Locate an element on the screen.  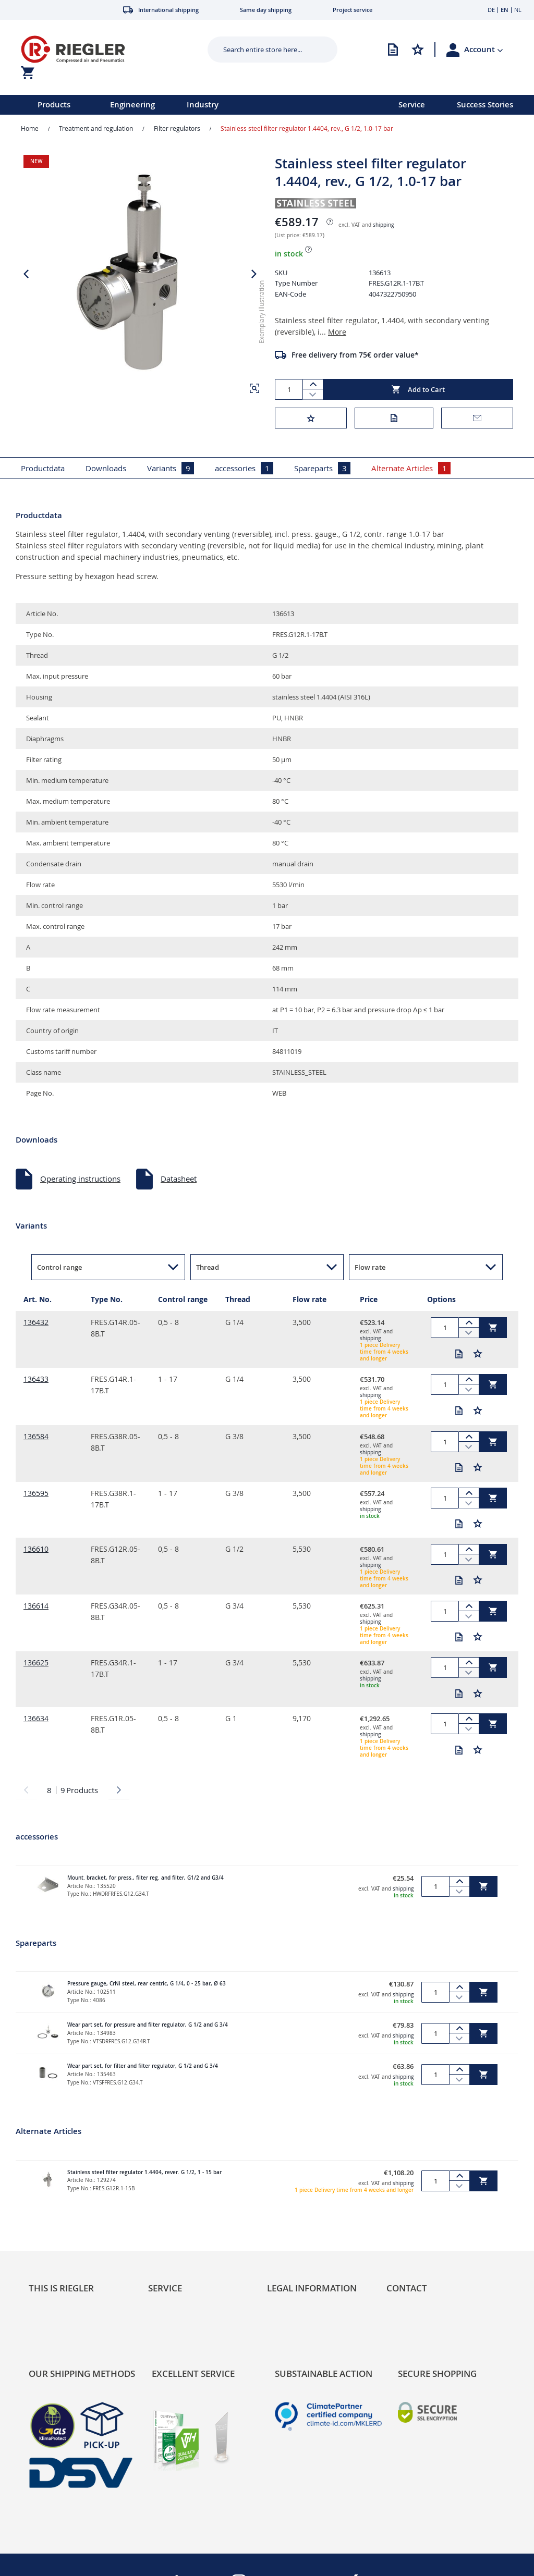
DE is located at coordinates (491, 10).